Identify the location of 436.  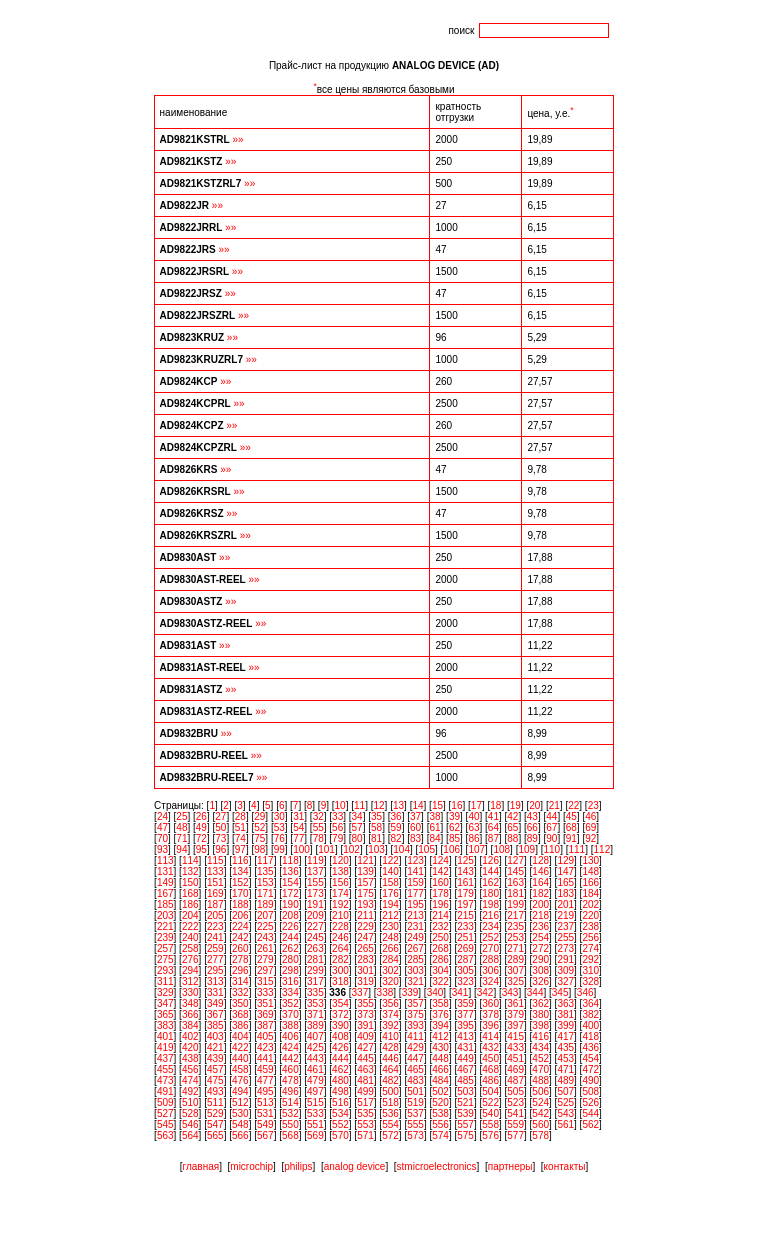
(590, 1047).